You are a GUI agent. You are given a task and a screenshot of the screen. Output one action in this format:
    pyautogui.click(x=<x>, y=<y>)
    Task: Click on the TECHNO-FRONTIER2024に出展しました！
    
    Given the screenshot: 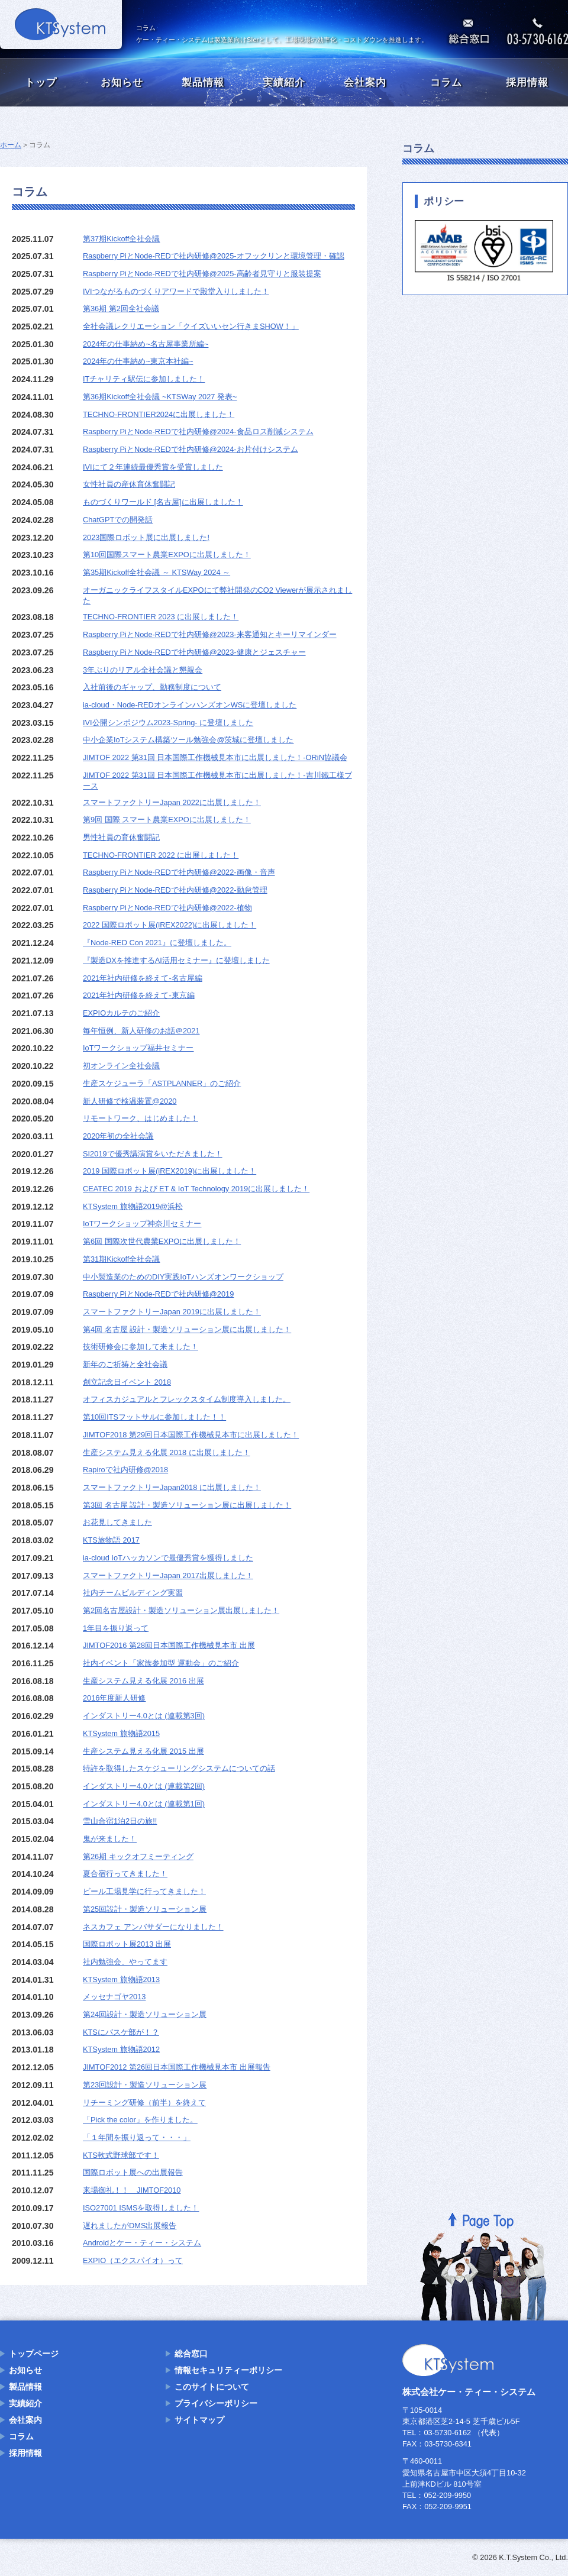 What is the action you would take?
    pyautogui.click(x=158, y=414)
    